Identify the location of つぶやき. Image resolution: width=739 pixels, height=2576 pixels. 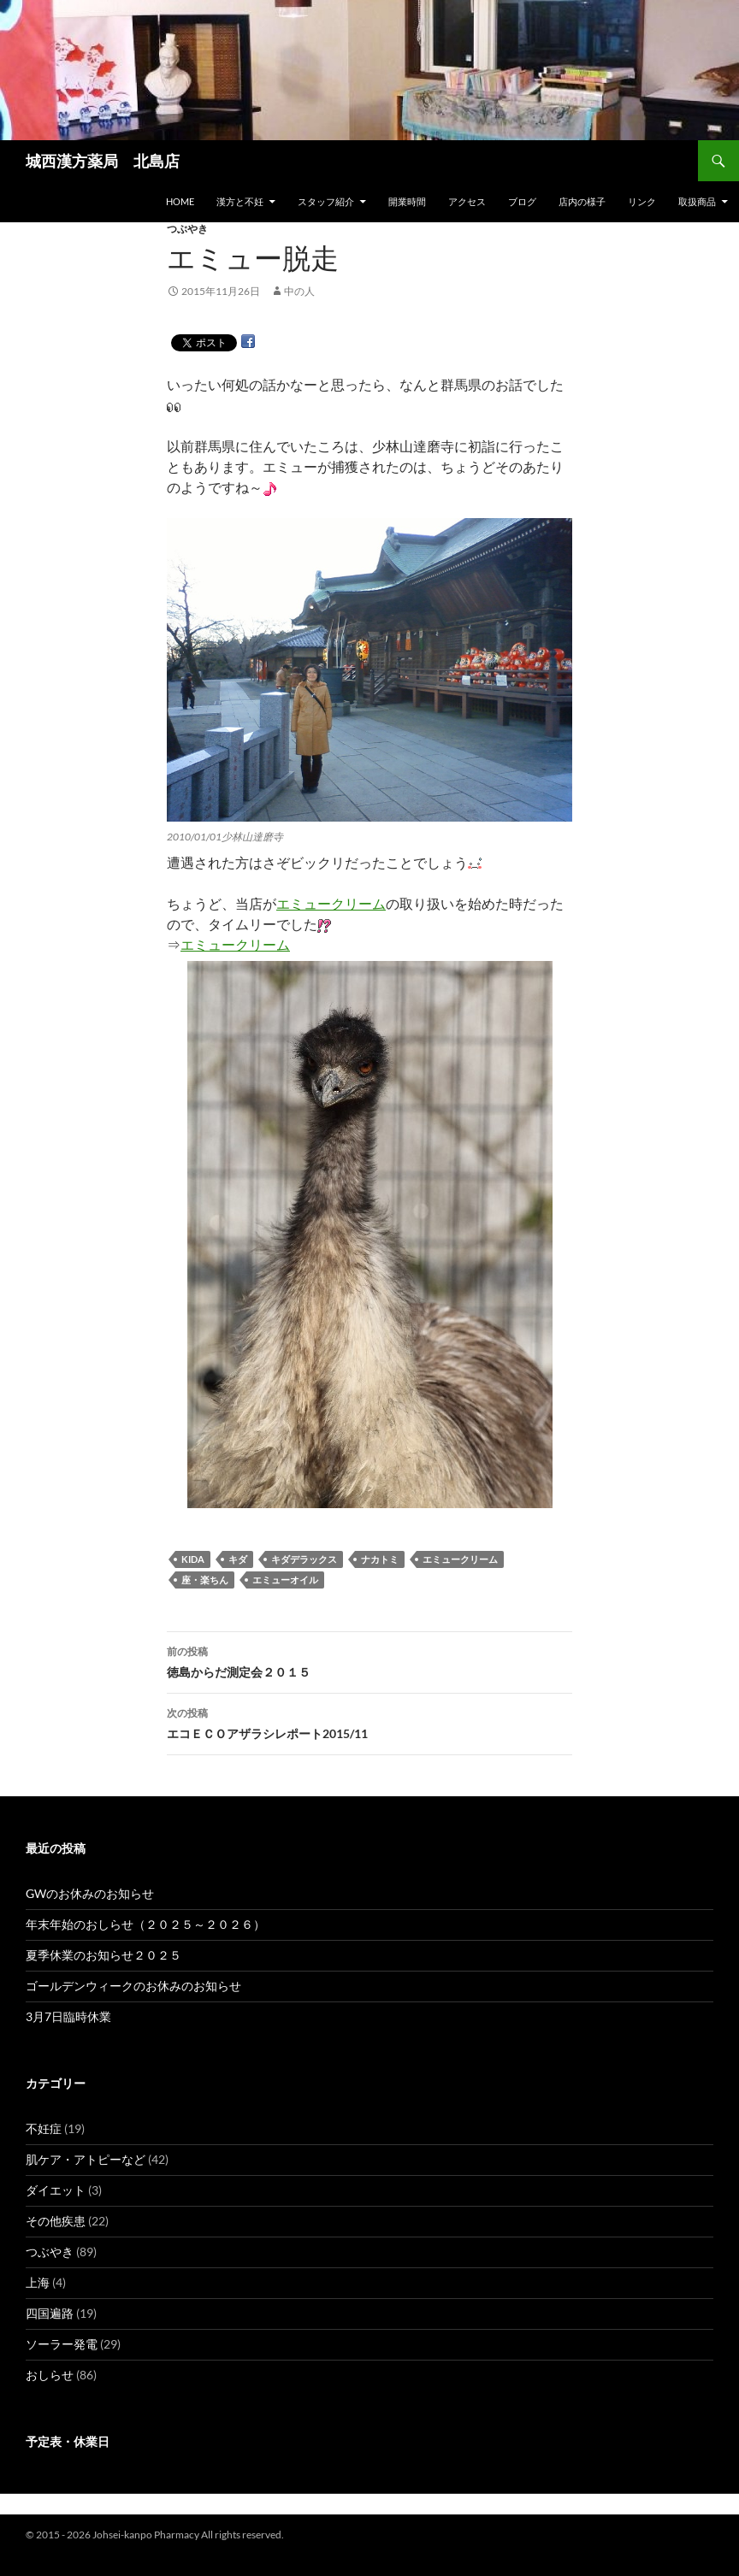
(187, 228).